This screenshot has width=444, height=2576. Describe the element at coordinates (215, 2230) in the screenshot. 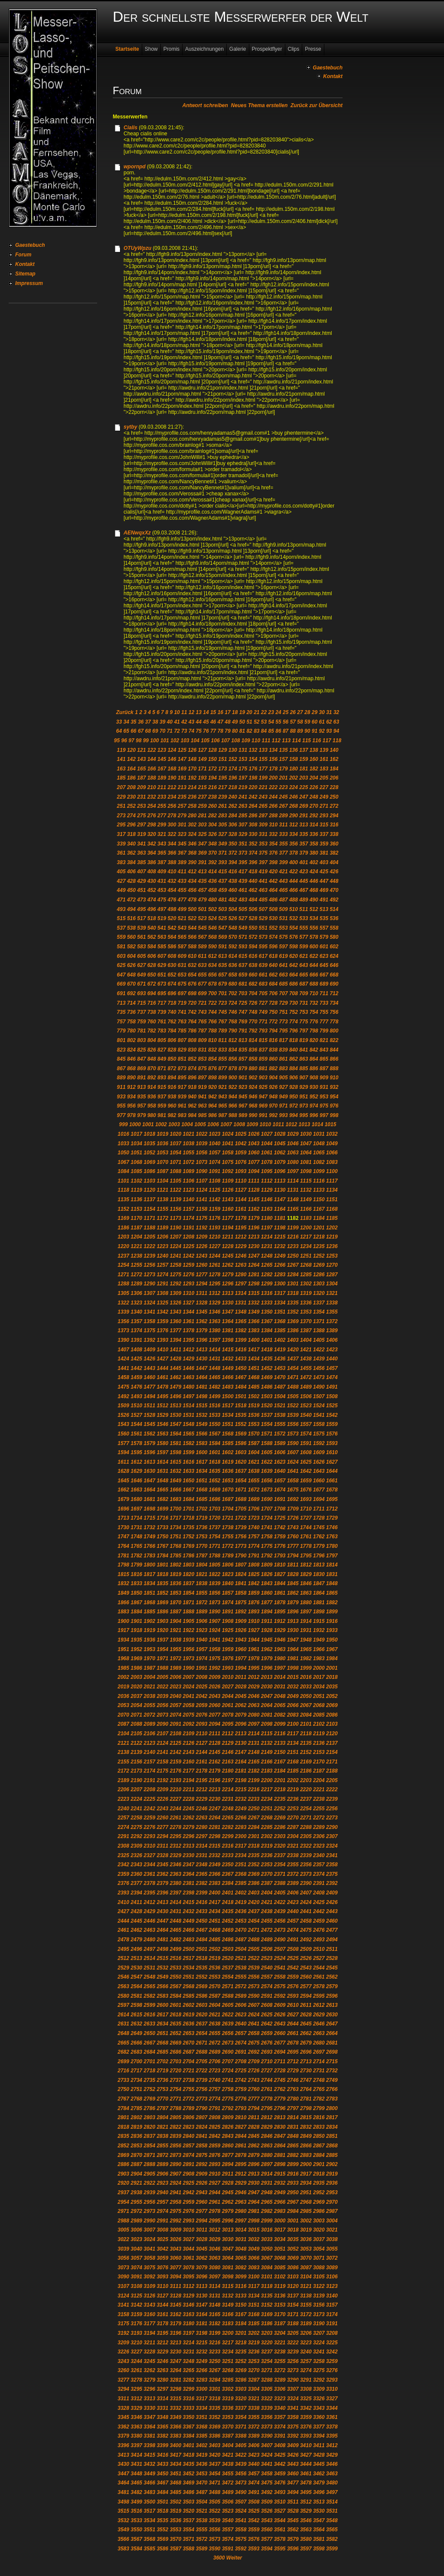

I see `3012` at that location.